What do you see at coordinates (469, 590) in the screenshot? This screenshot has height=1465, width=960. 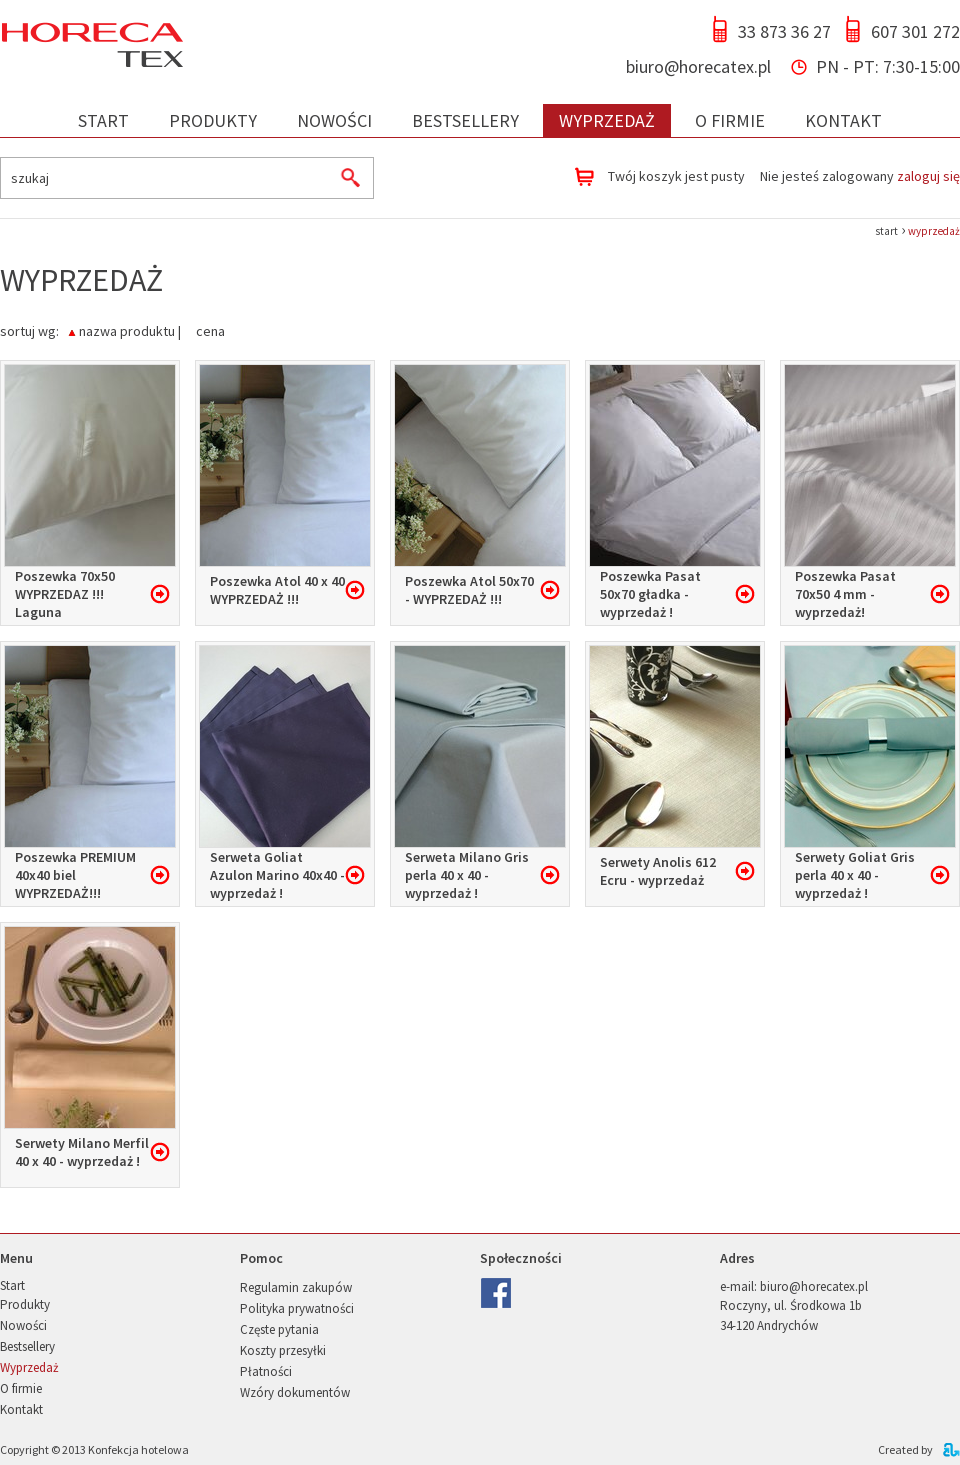 I see `Poszewka Atol 50x70 - WYPRZEDAŻ !!!` at bounding box center [469, 590].